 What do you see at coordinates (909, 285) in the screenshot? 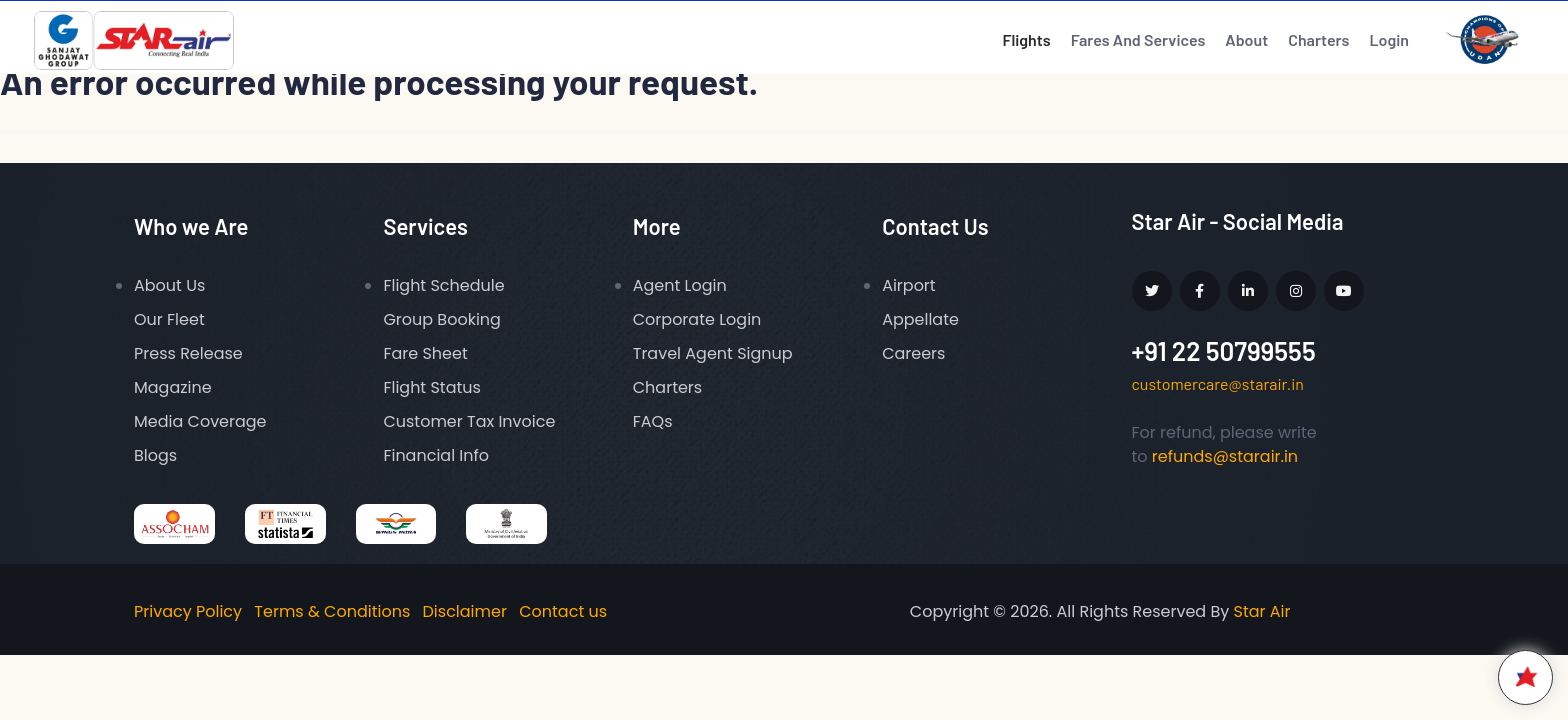
I see `Airport` at bounding box center [909, 285].